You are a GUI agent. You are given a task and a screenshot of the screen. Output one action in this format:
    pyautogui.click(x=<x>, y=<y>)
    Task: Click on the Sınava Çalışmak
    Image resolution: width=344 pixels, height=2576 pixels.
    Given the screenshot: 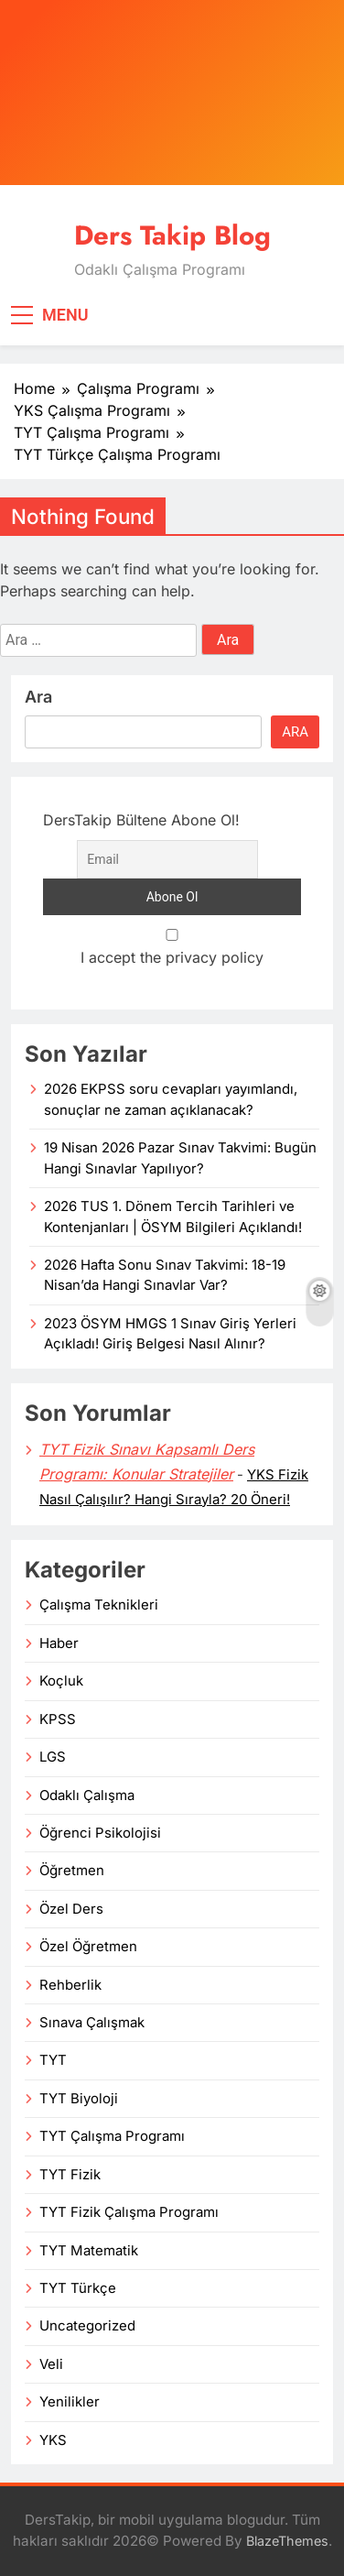 What is the action you would take?
    pyautogui.click(x=92, y=2022)
    